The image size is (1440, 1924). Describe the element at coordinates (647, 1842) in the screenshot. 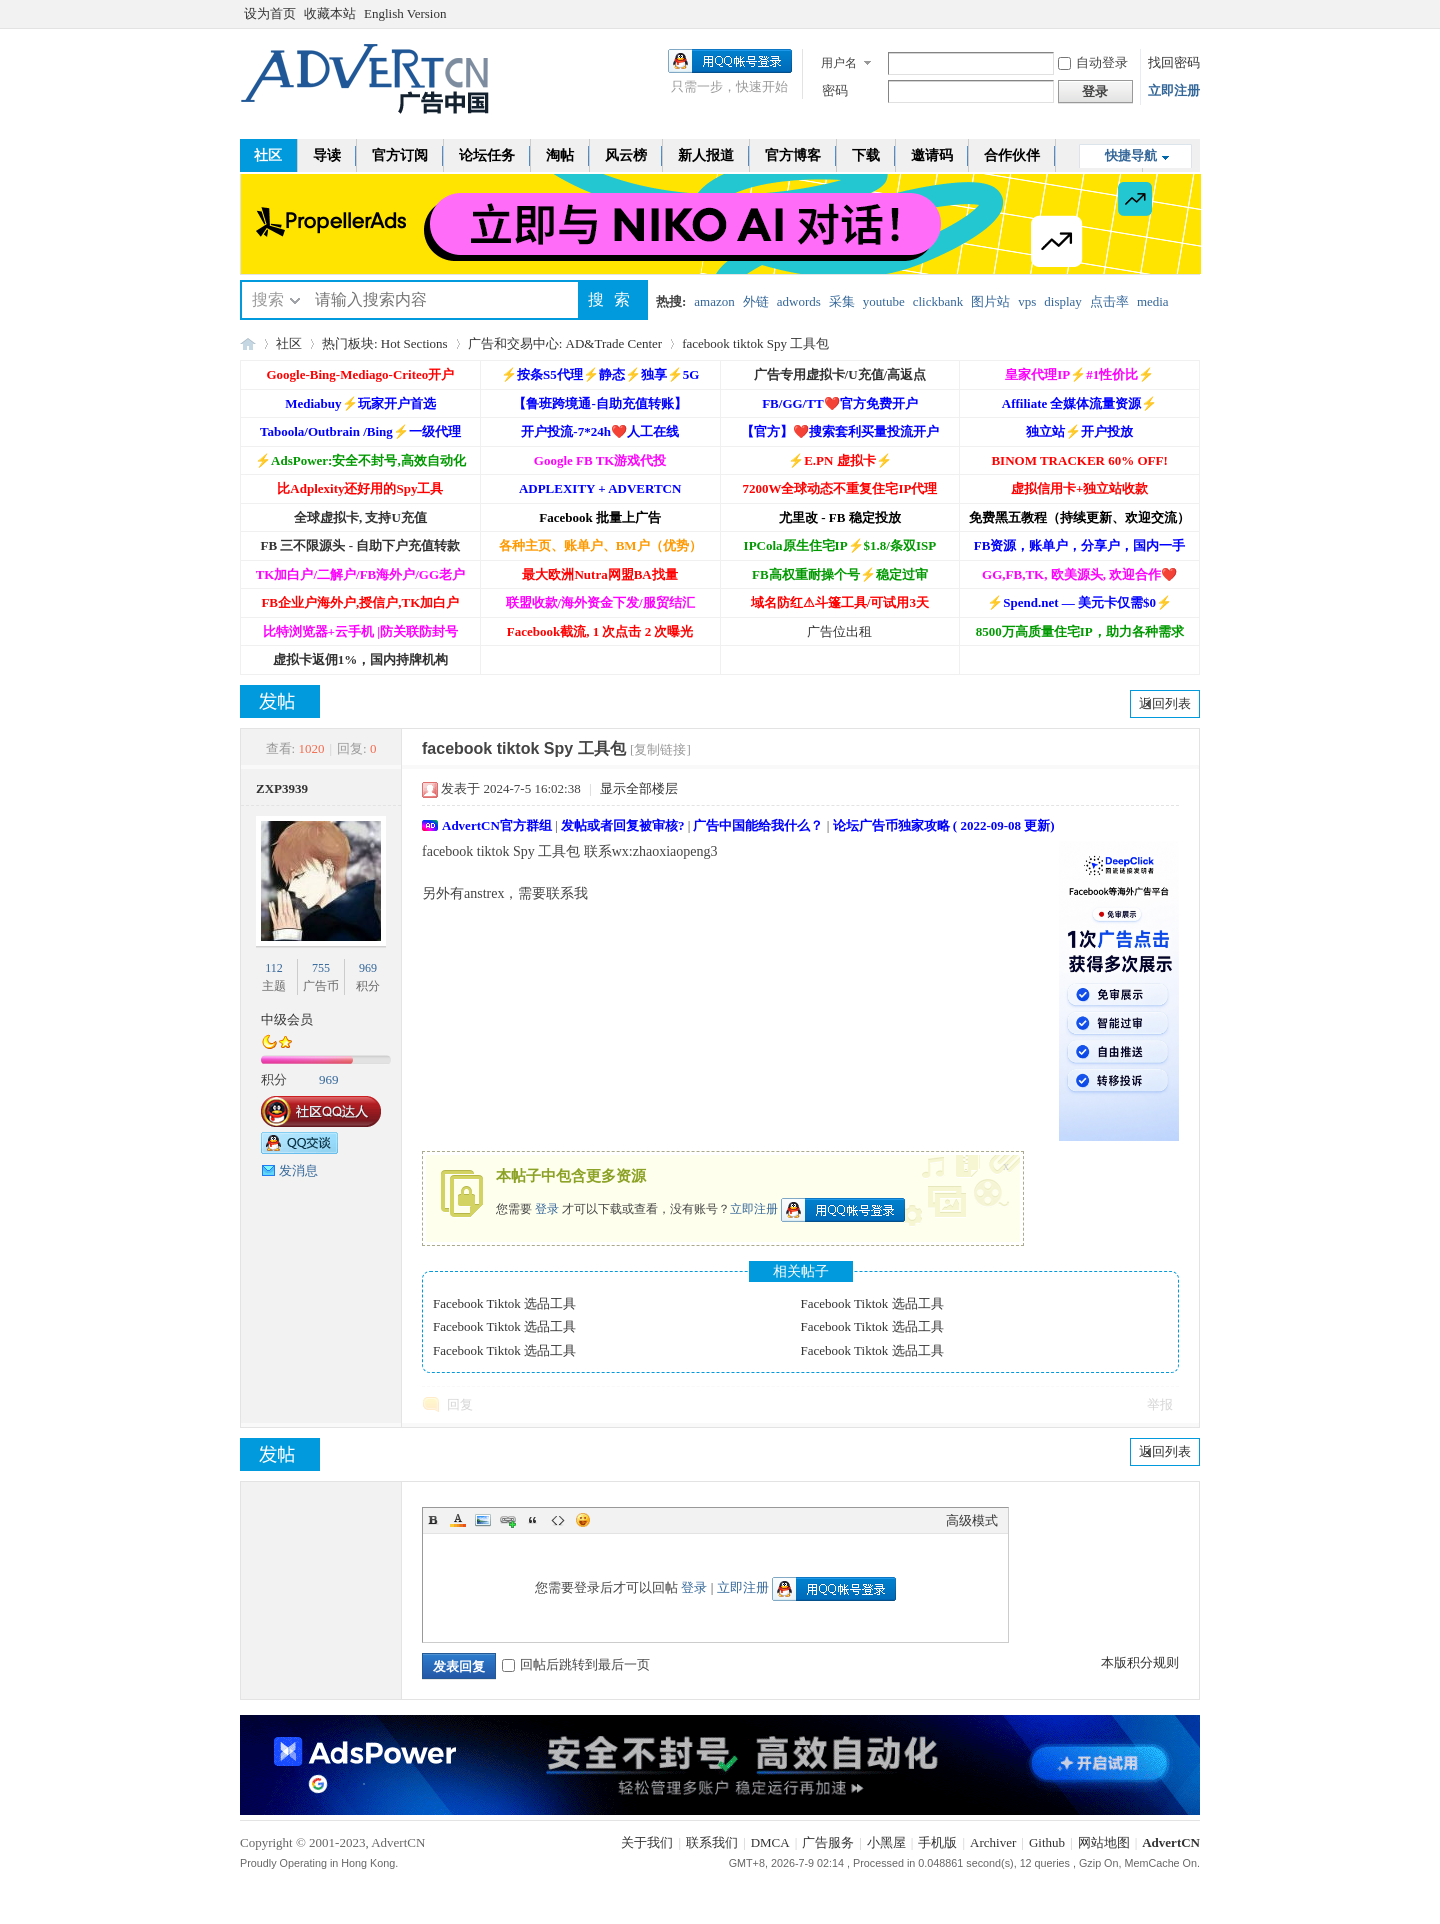

I see `关于我们` at that location.